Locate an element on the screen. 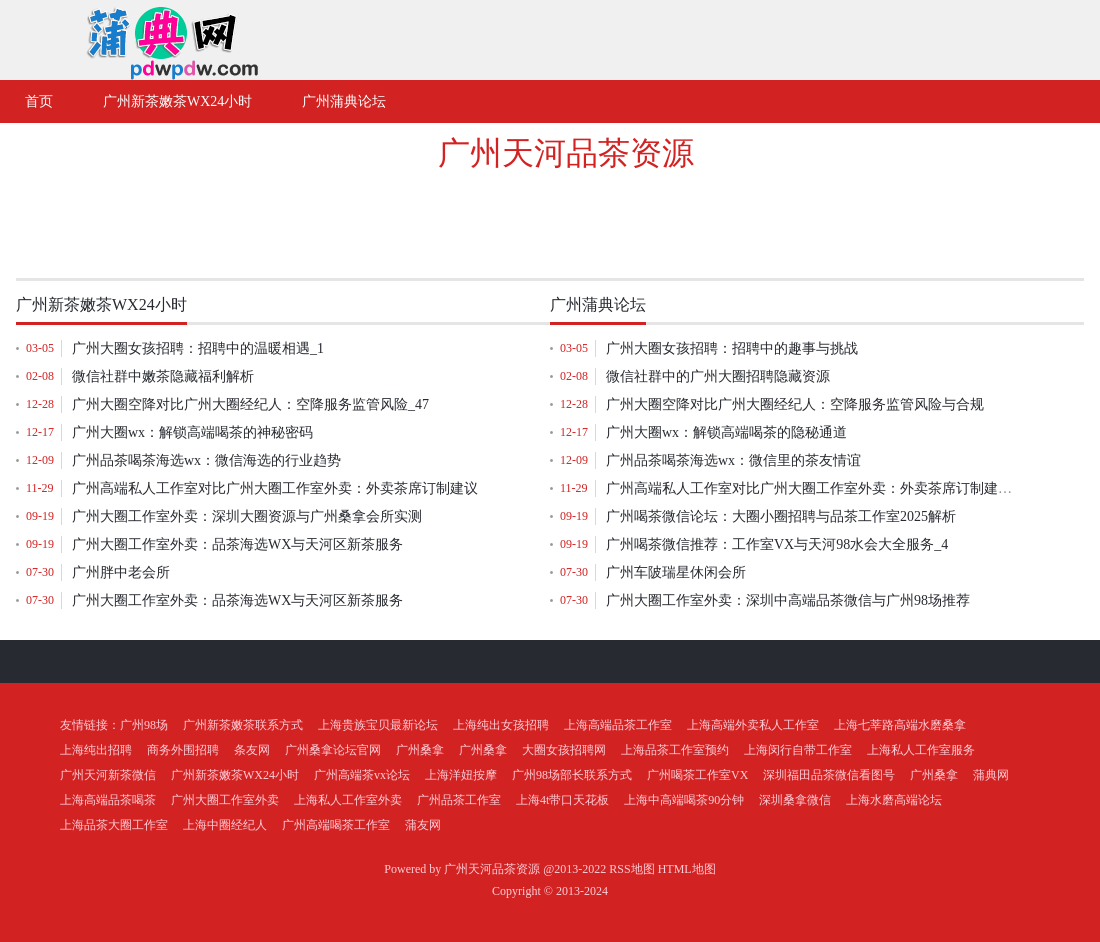 The width and height of the screenshot is (1100, 942). 广州大圈工作室外卖：深圳中高端品茶微信与广州98场推荐 is located at coordinates (788, 600).